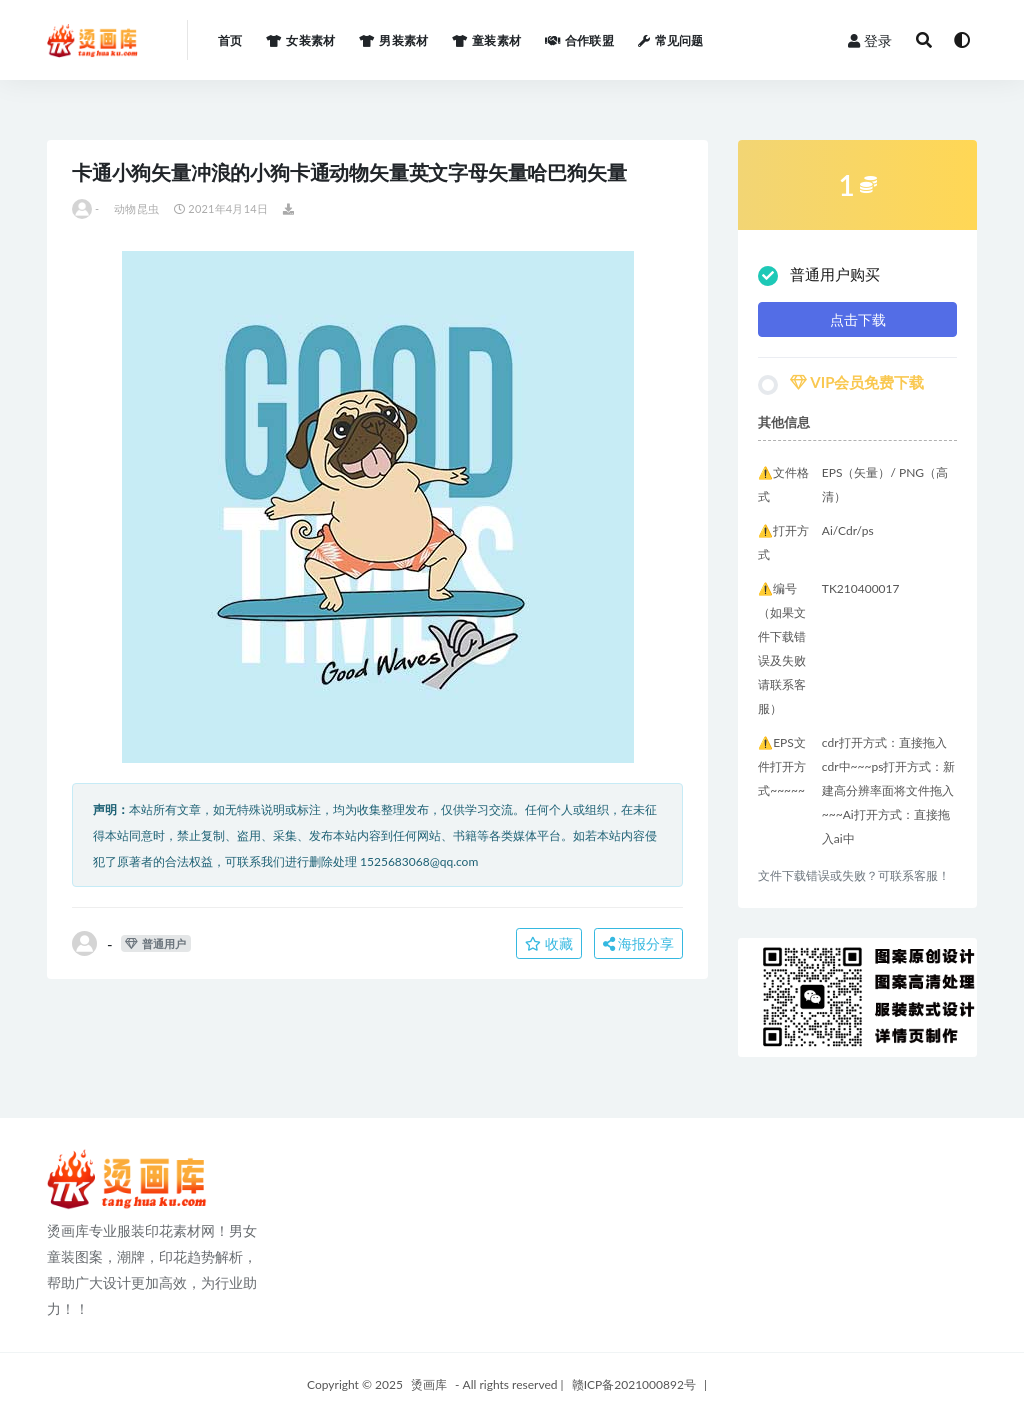 This screenshot has height=1417, width=1024. What do you see at coordinates (429, 1384) in the screenshot?
I see `烫画库` at bounding box center [429, 1384].